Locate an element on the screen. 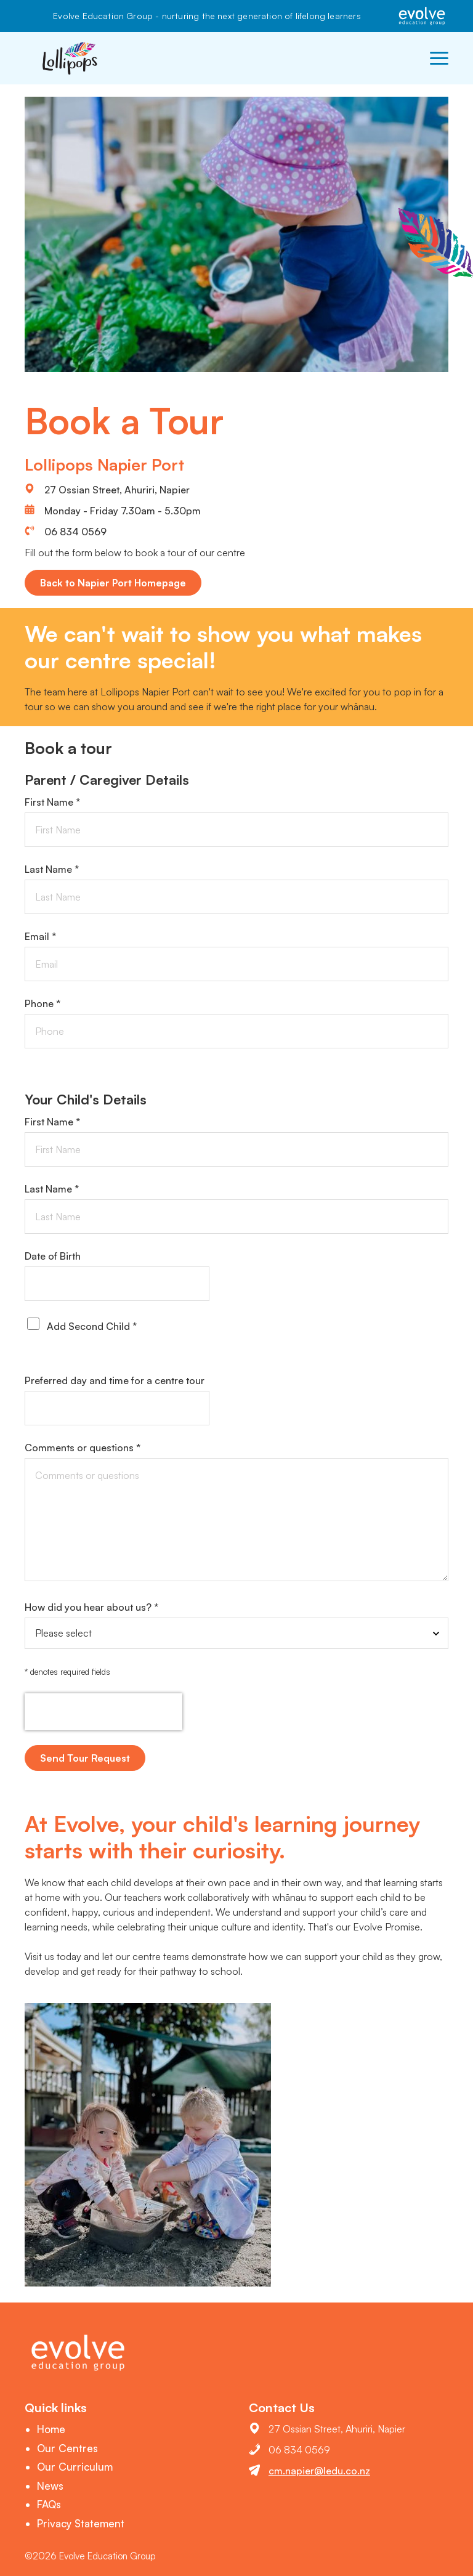 Image resolution: width=473 pixels, height=2576 pixels. Last Name * is located at coordinates (52, 869).